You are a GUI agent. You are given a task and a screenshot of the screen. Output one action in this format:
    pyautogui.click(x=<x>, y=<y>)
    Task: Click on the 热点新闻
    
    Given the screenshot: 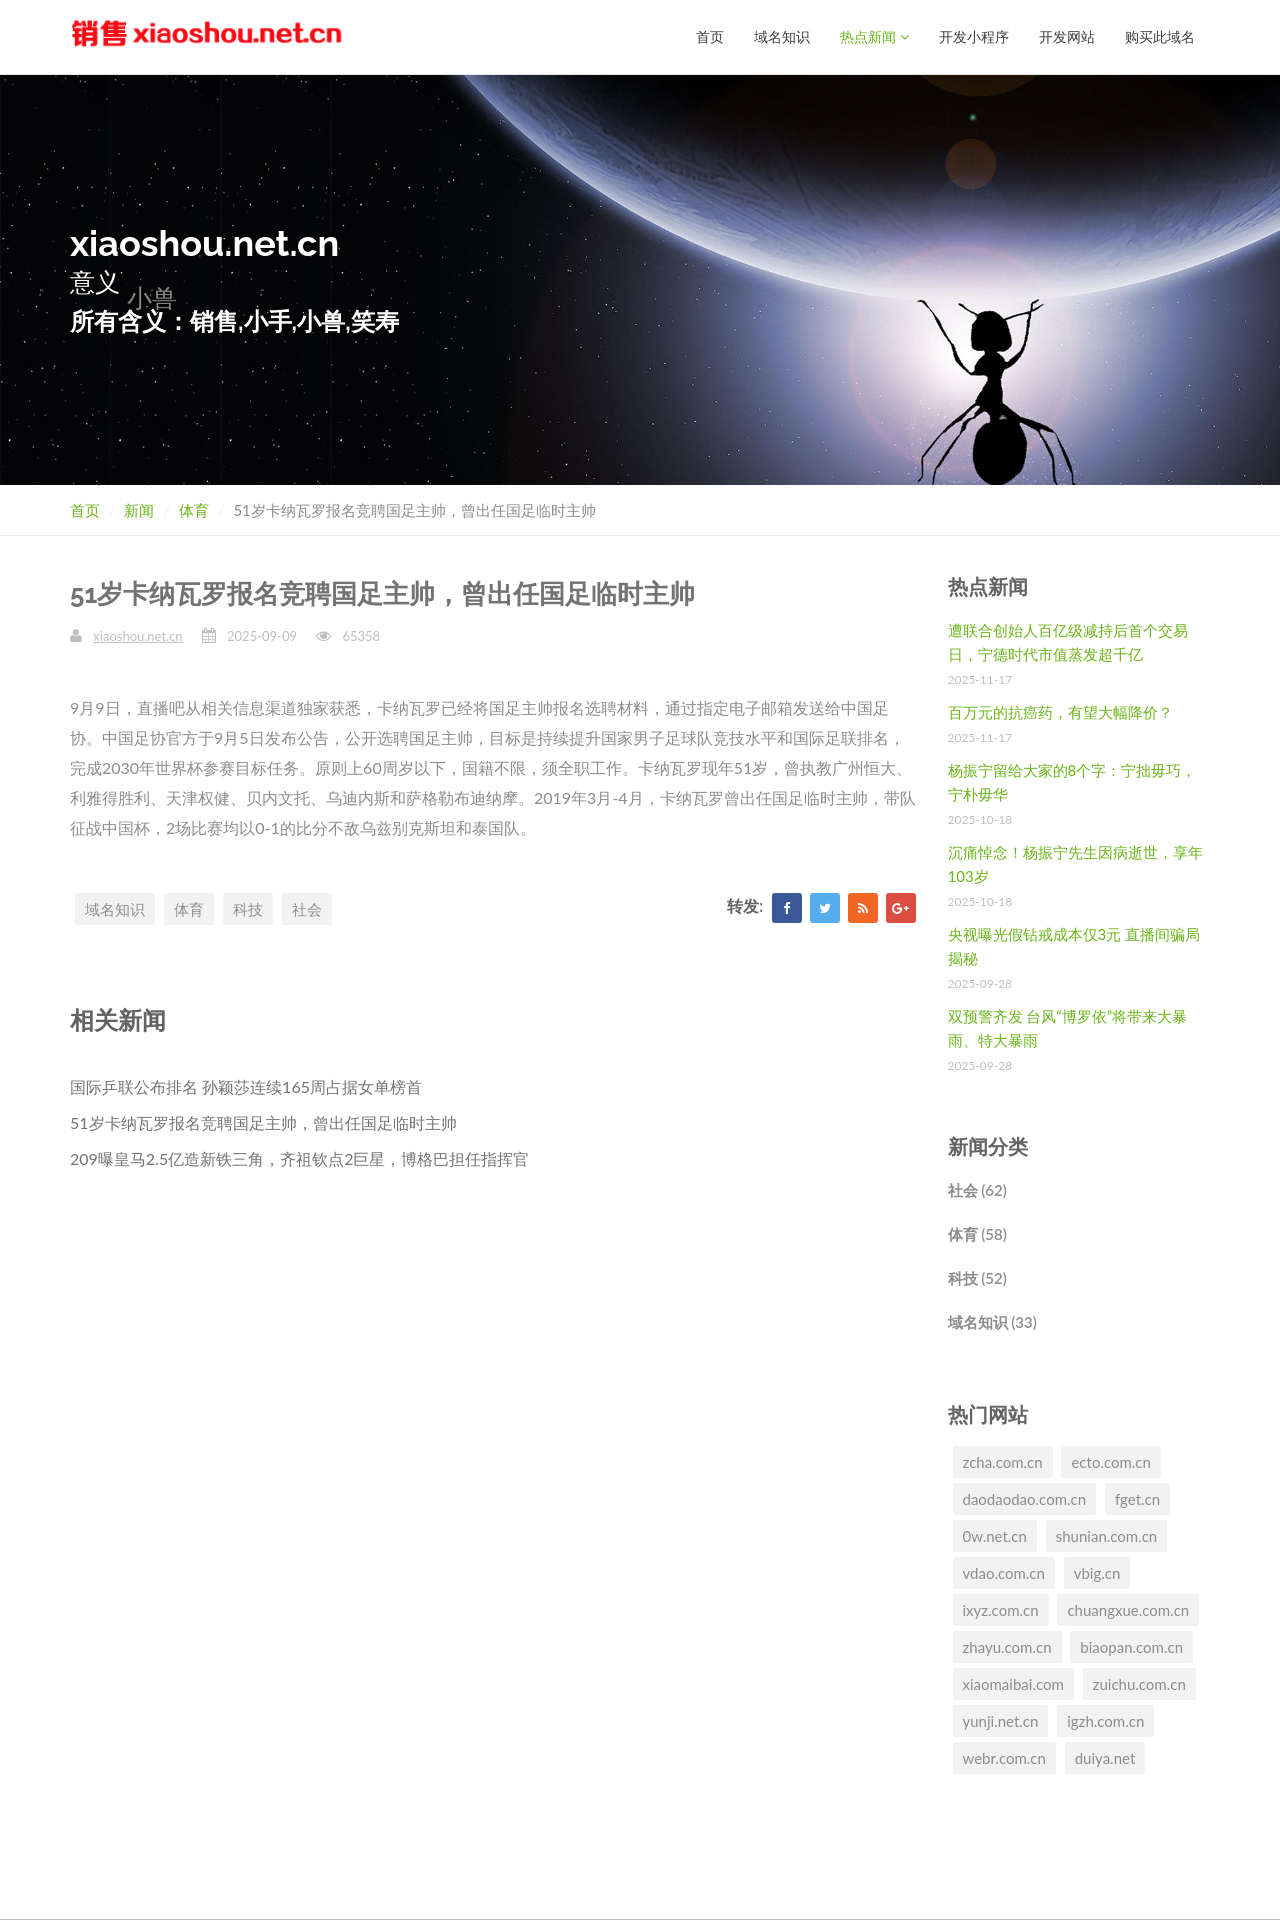 What is the action you would take?
    pyautogui.click(x=874, y=36)
    